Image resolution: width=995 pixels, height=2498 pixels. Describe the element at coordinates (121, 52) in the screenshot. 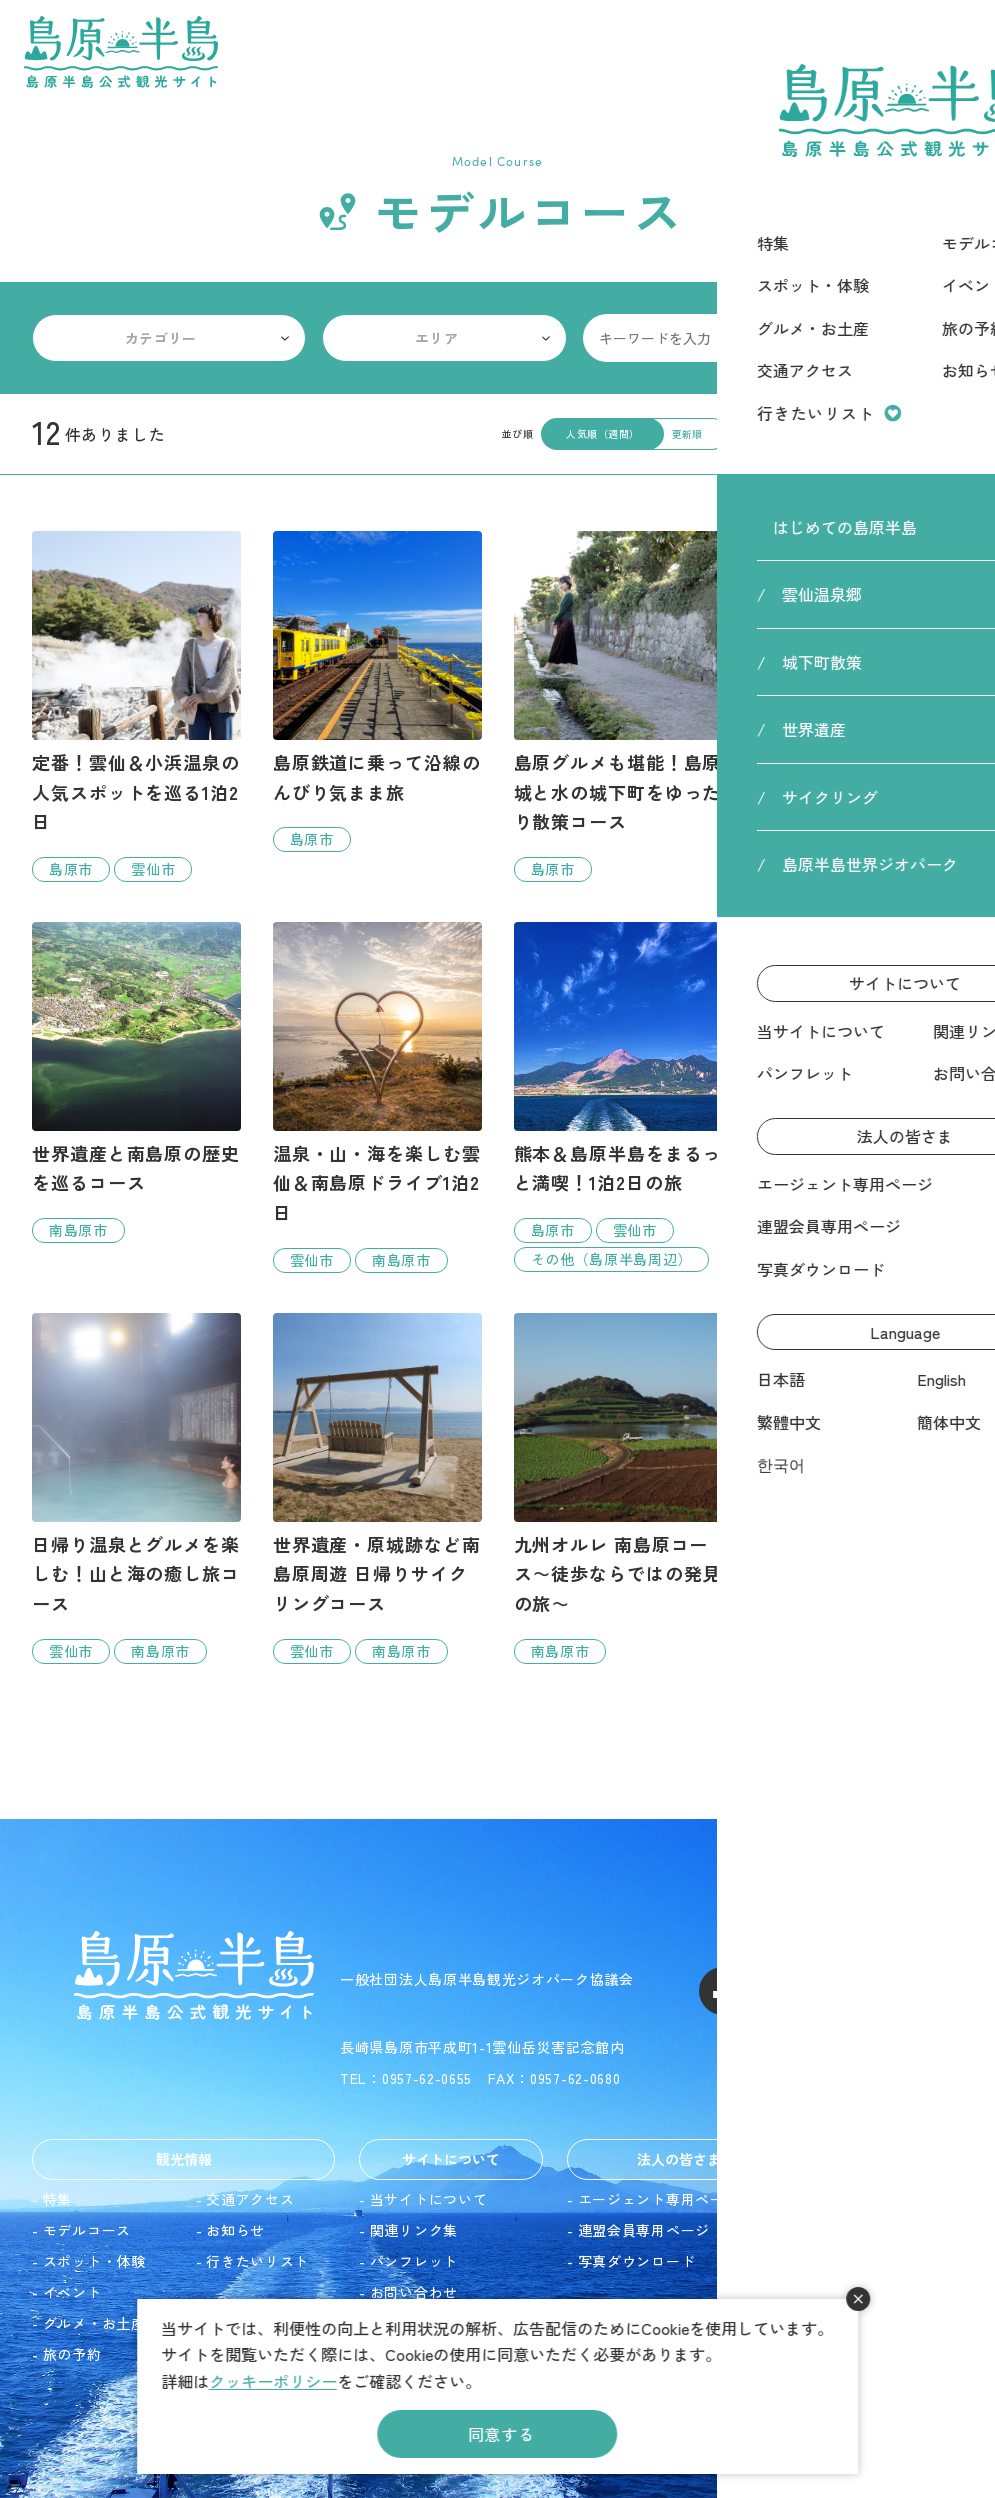

I see `島原半島 -島原半島公式観光サイト-` at that location.